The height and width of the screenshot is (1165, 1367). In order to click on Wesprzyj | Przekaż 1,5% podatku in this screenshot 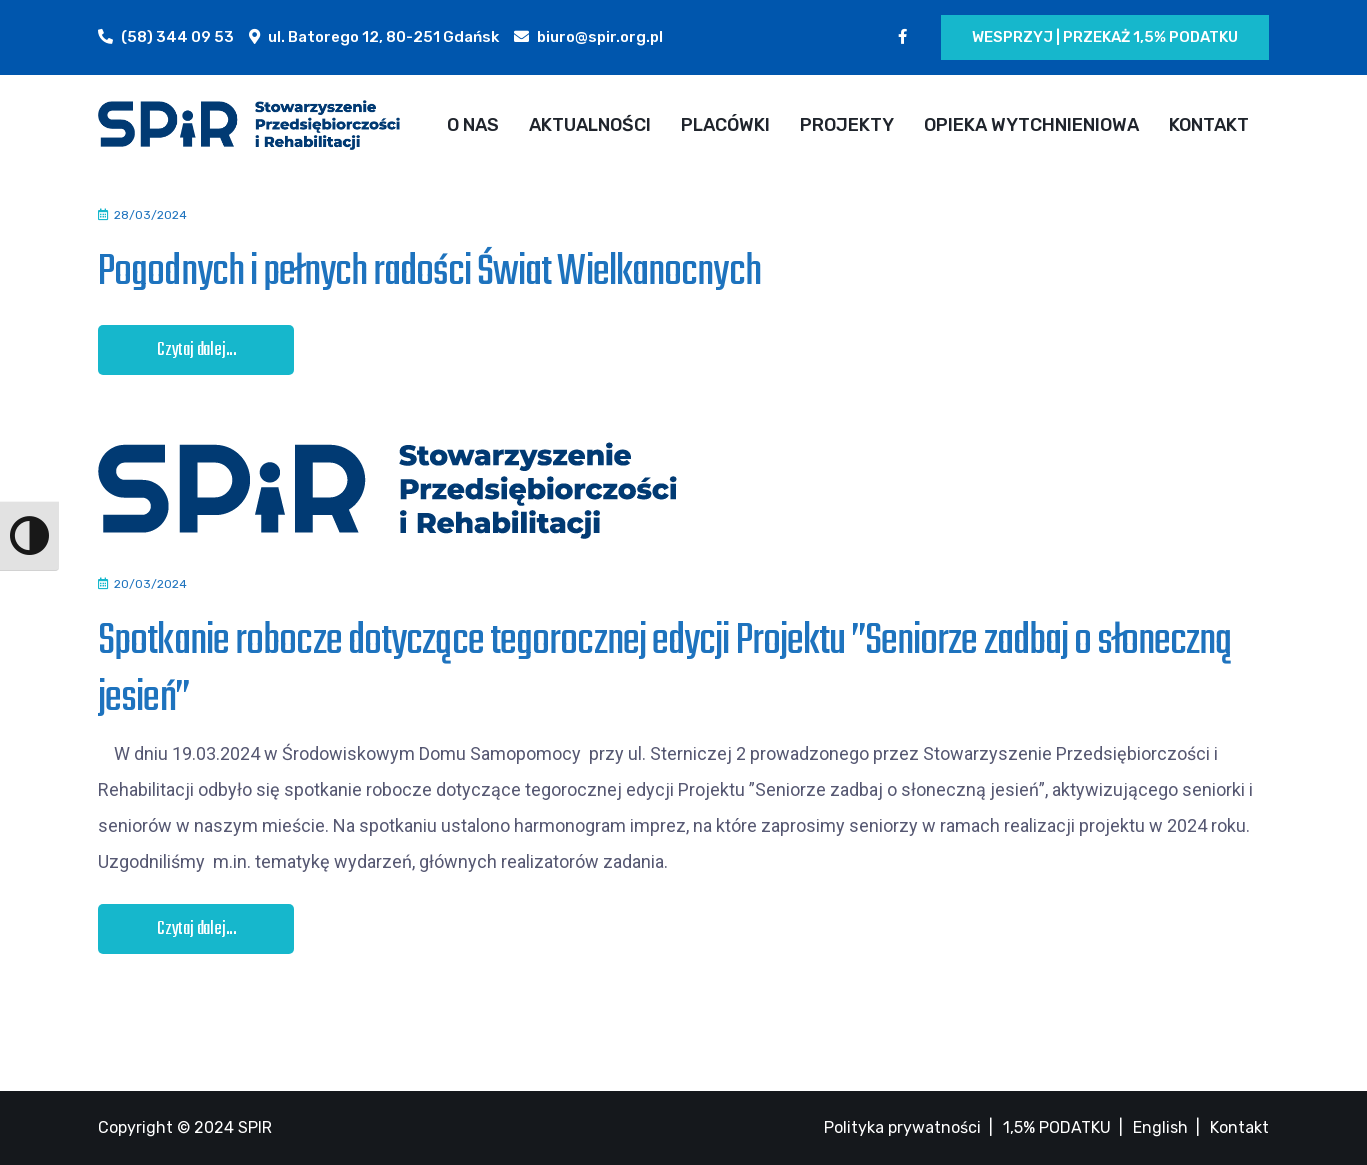, I will do `click(1105, 37)`.